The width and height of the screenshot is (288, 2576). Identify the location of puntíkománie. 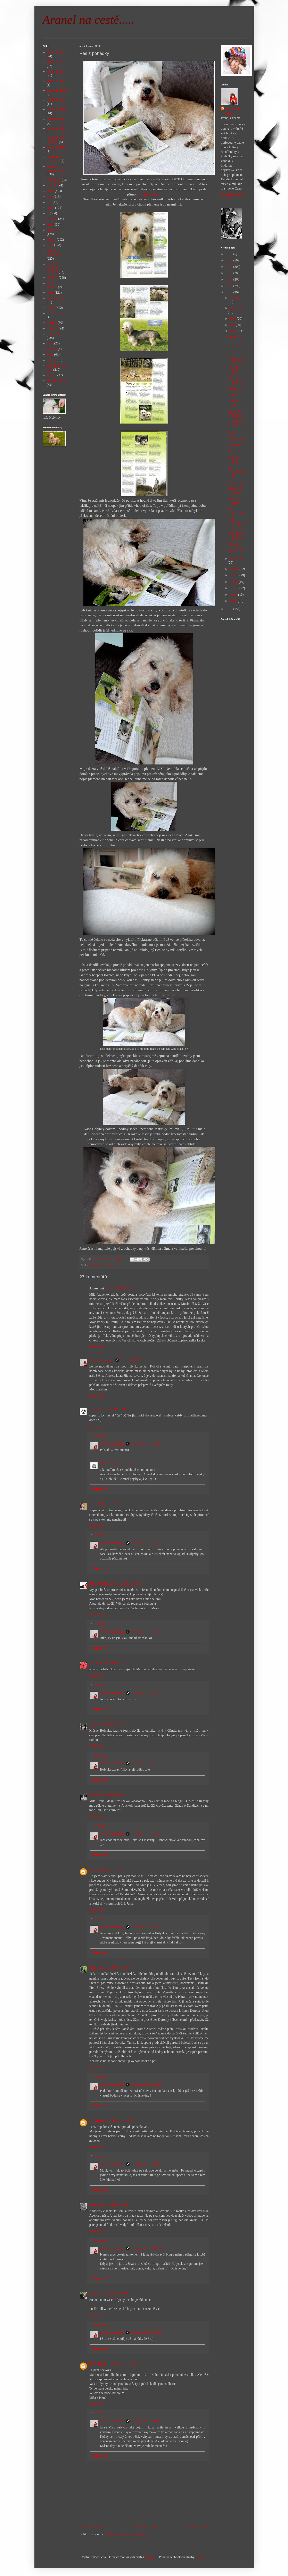
(56, 298).